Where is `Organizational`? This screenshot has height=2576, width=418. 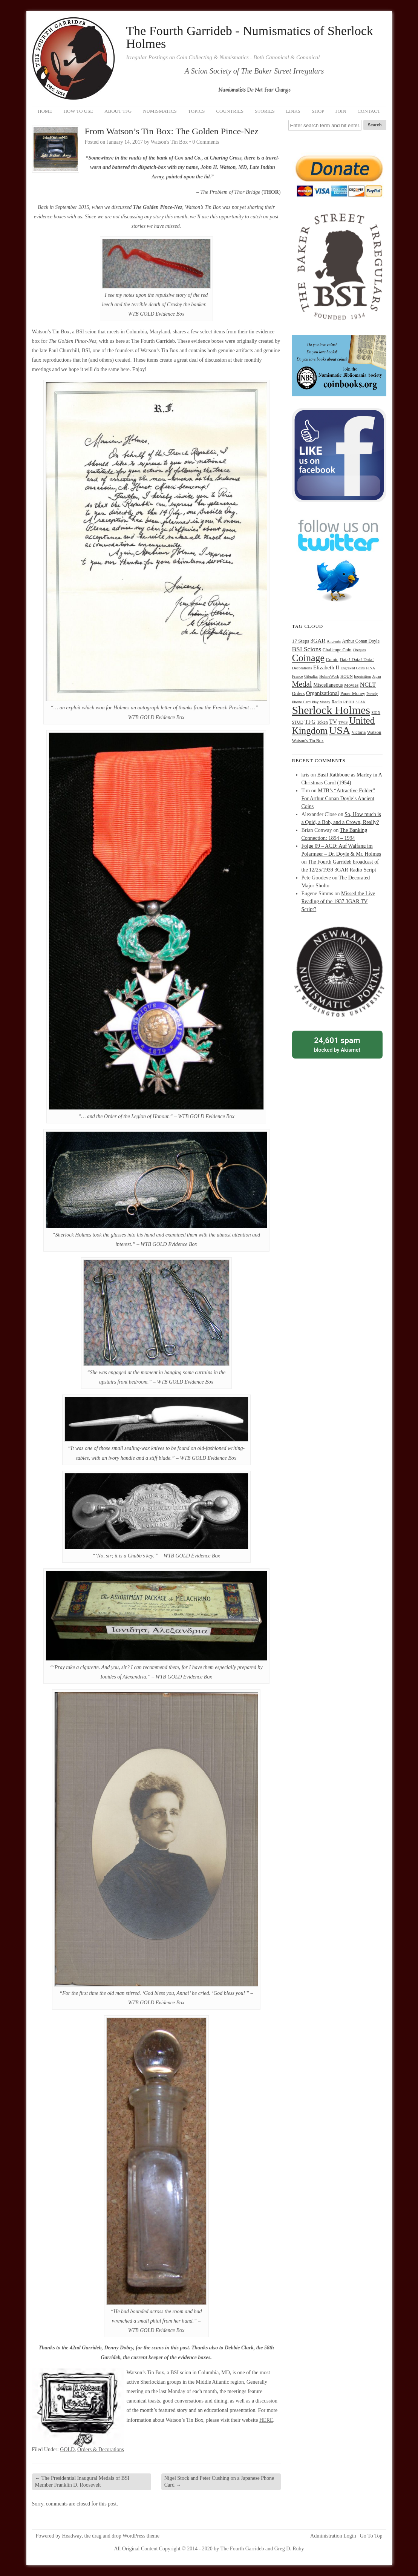
Organizational is located at coordinates (322, 693).